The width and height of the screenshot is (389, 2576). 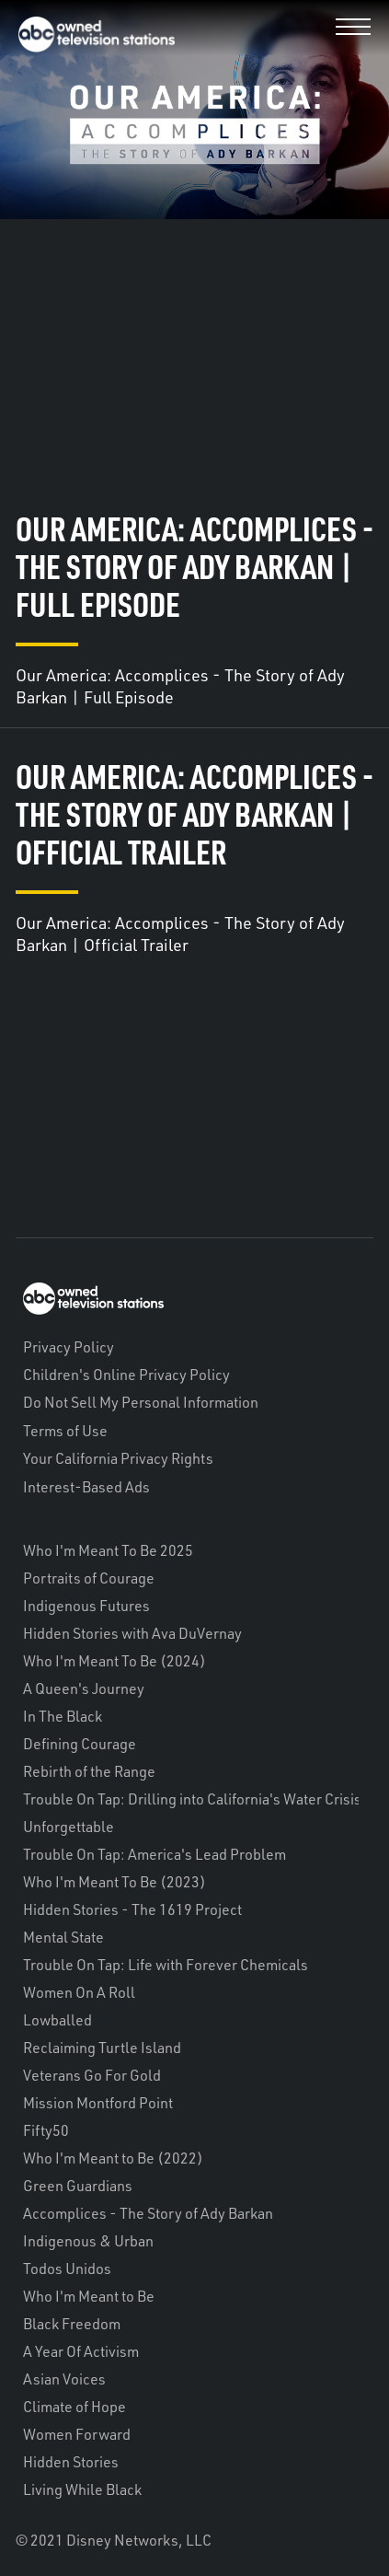 What do you see at coordinates (79, 1744) in the screenshot?
I see `Defining Courage` at bounding box center [79, 1744].